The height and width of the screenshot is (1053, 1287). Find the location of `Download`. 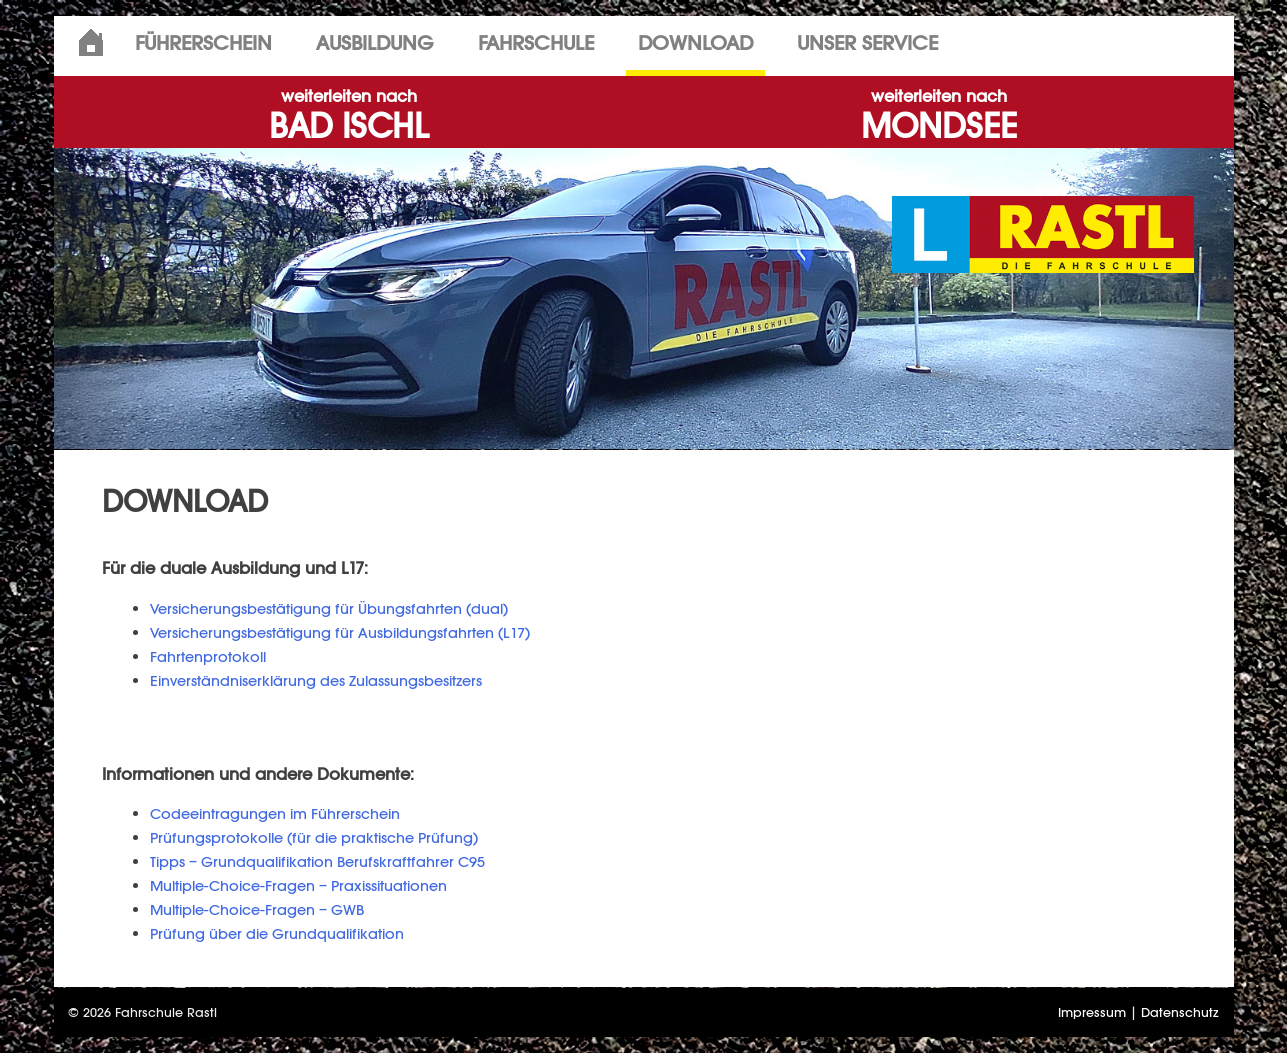

Download is located at coordinates (695, 43).